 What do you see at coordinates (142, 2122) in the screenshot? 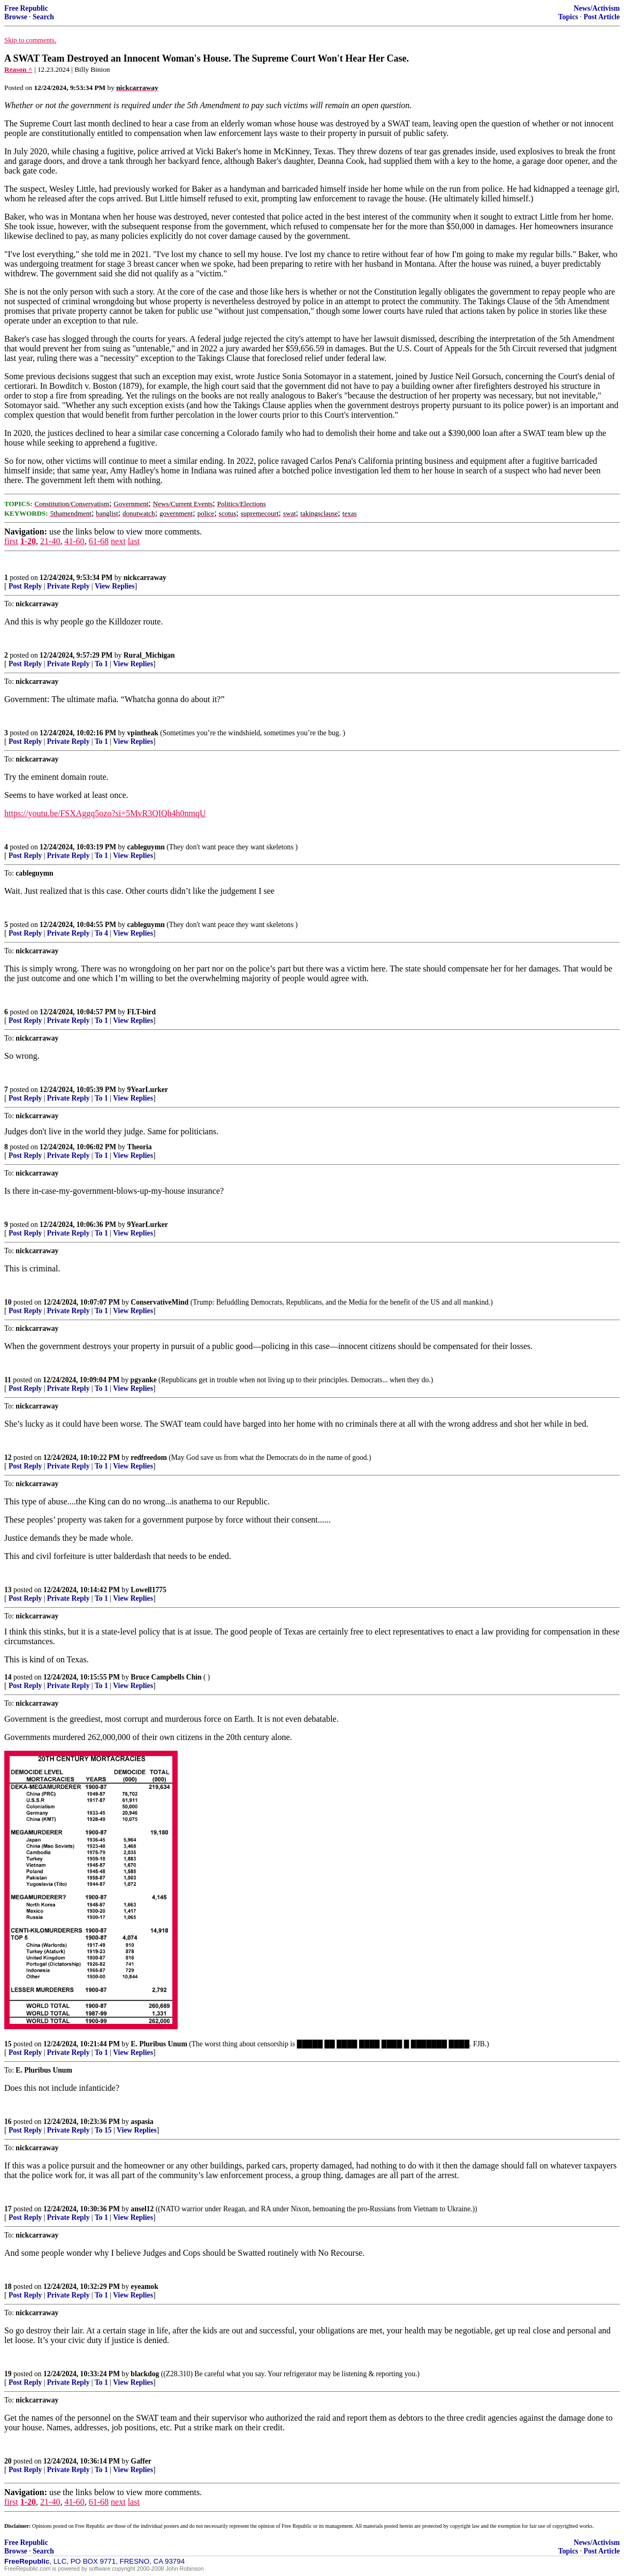
I see `aspasia` at bounding box center [142, 2122].